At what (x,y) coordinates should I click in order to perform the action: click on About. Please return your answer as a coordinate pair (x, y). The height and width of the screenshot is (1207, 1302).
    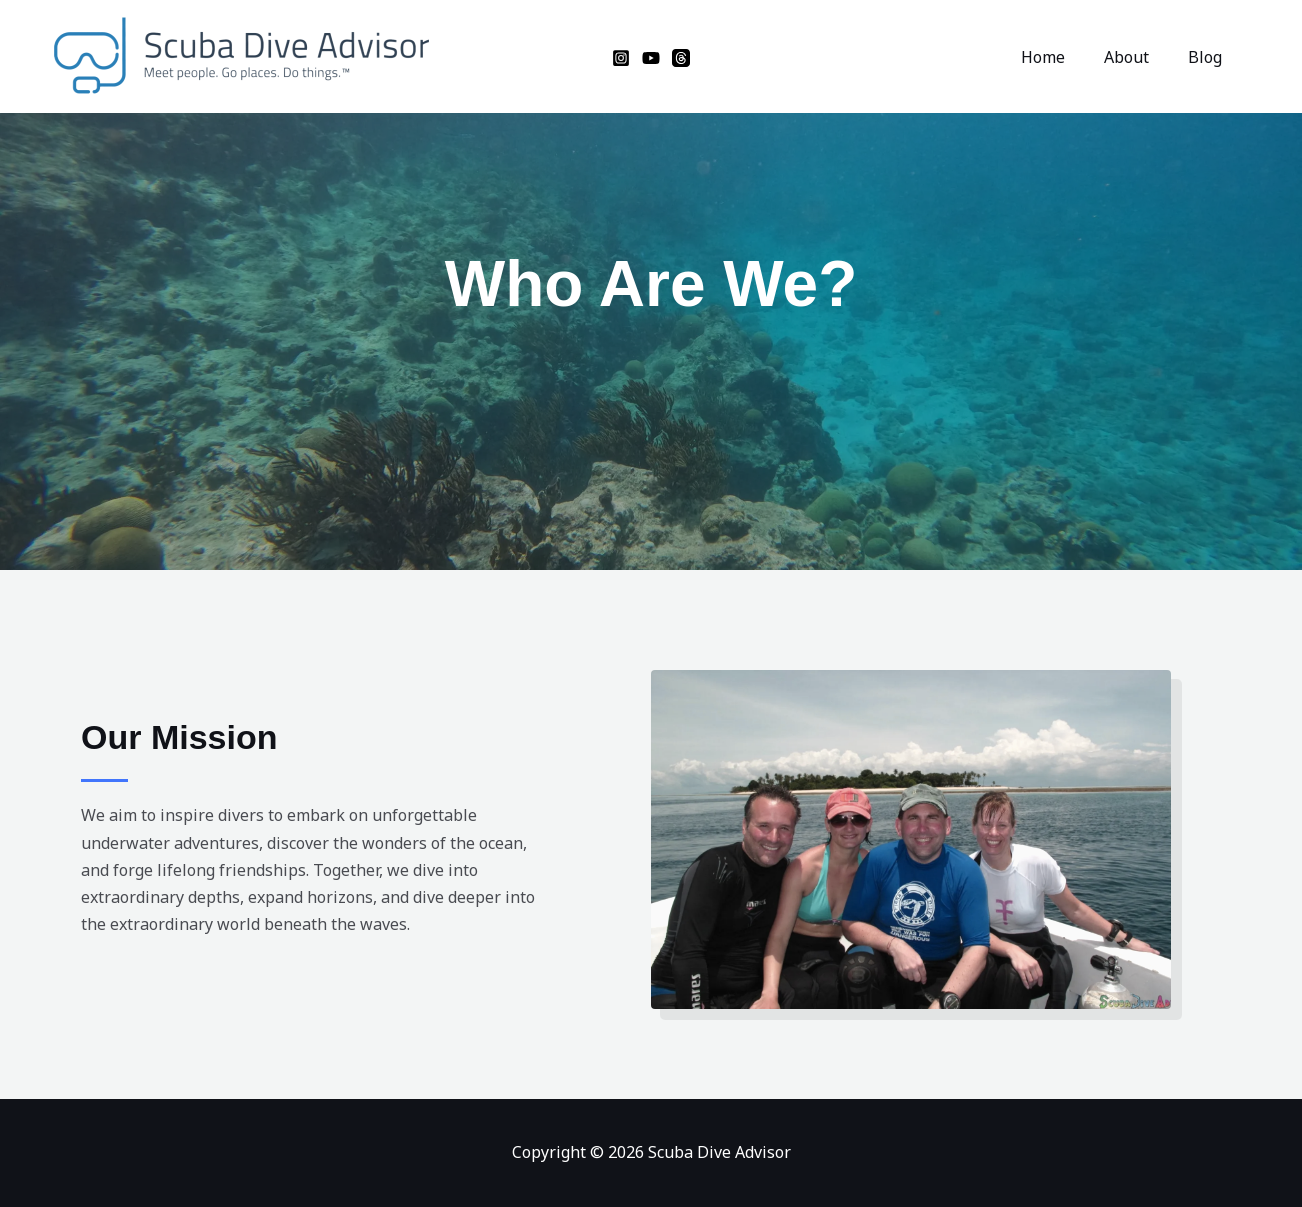
    Looking at the image, I should click on (1136, 57).